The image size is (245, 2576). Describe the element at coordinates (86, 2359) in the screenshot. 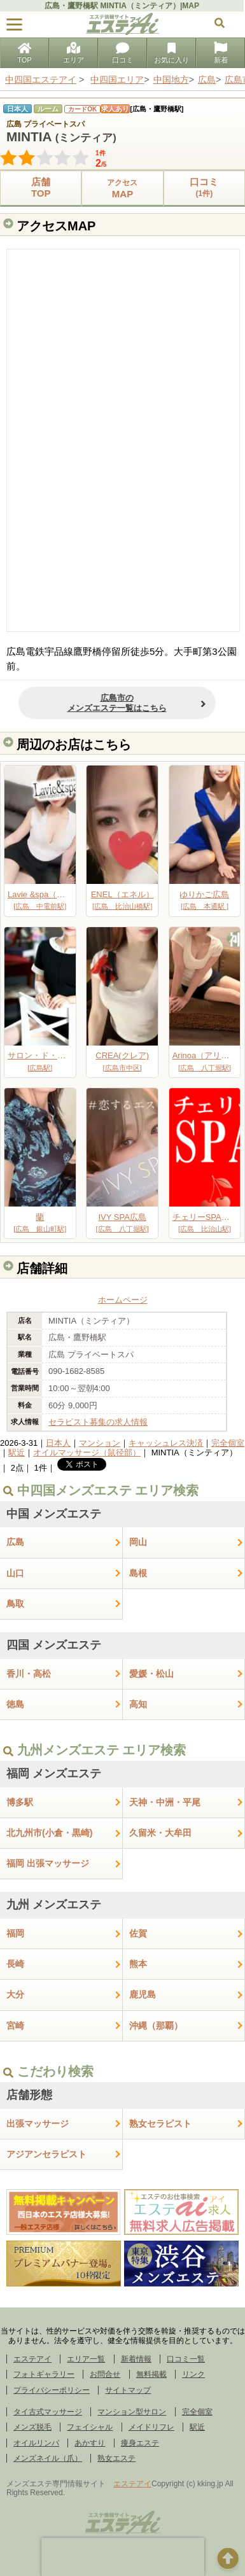

I see `エリア一覧` at that location.